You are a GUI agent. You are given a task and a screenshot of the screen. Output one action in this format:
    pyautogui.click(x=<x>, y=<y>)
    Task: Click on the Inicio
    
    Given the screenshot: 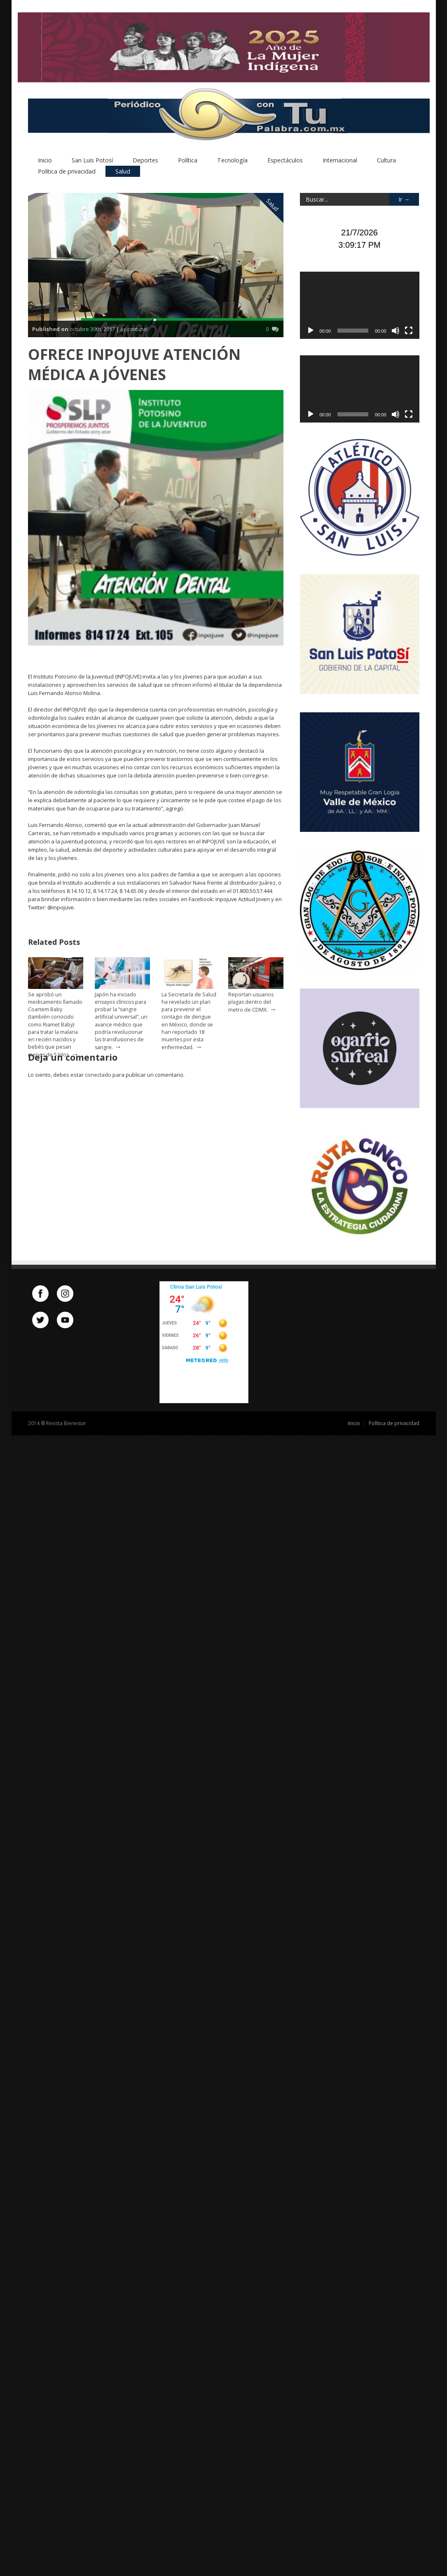 What is the action you would take?
    pyautogui.click(x=45, y=162)
    